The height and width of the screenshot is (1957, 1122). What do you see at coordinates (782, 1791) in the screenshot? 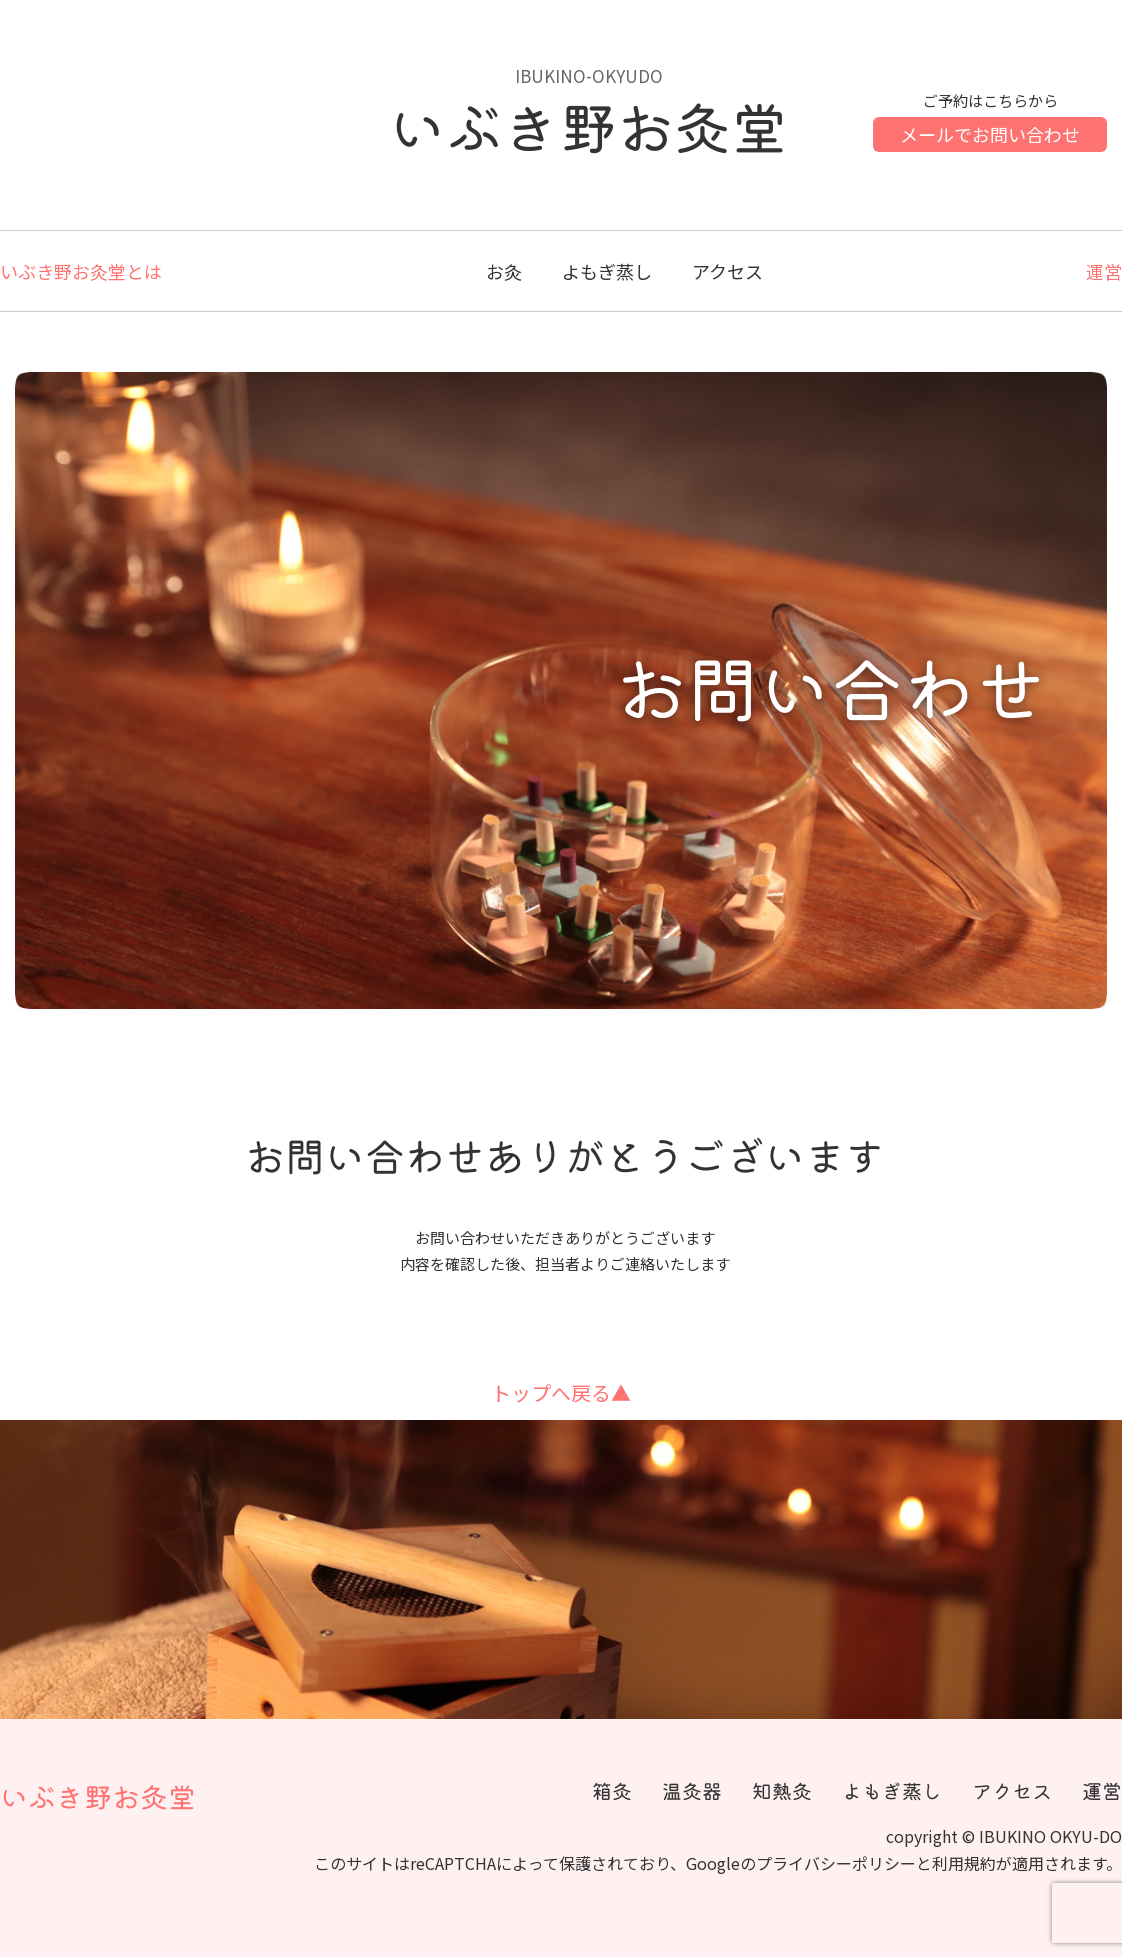
I see `知熱灸` at bounding box center [782, 1791].